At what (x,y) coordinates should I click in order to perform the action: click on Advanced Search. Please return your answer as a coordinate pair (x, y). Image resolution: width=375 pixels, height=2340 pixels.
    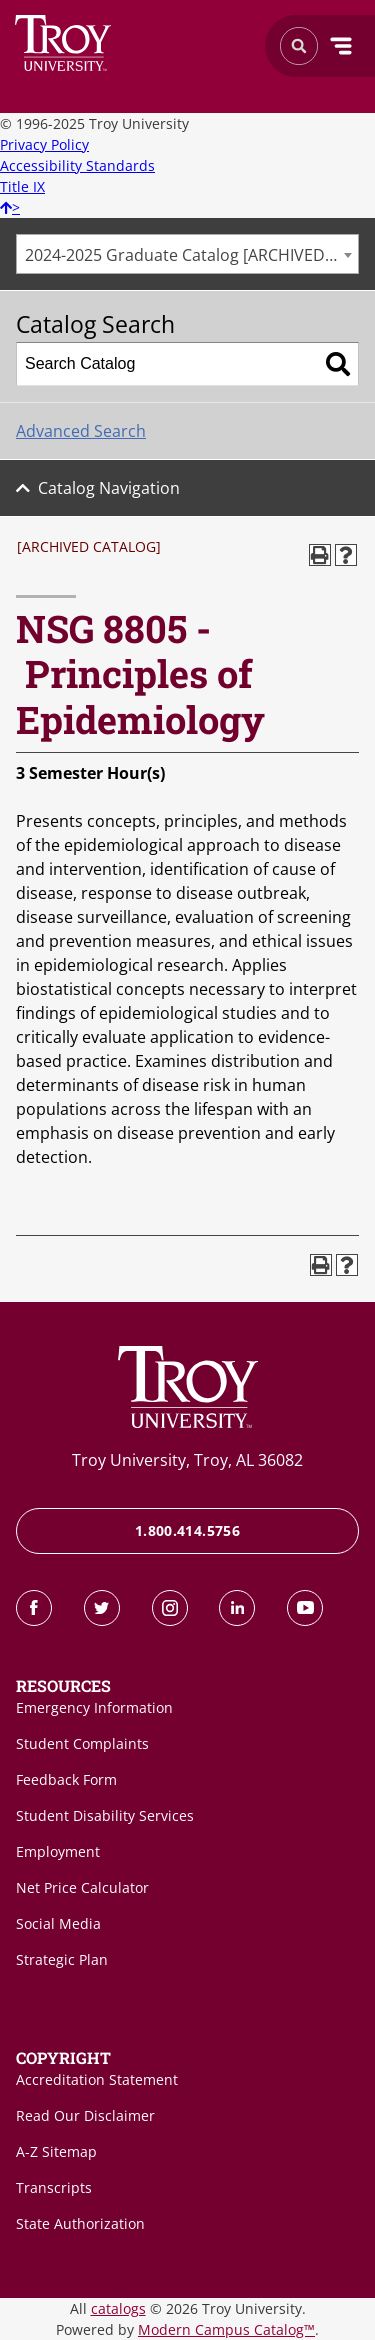
    Looking at the image, I should click on (81, 431).